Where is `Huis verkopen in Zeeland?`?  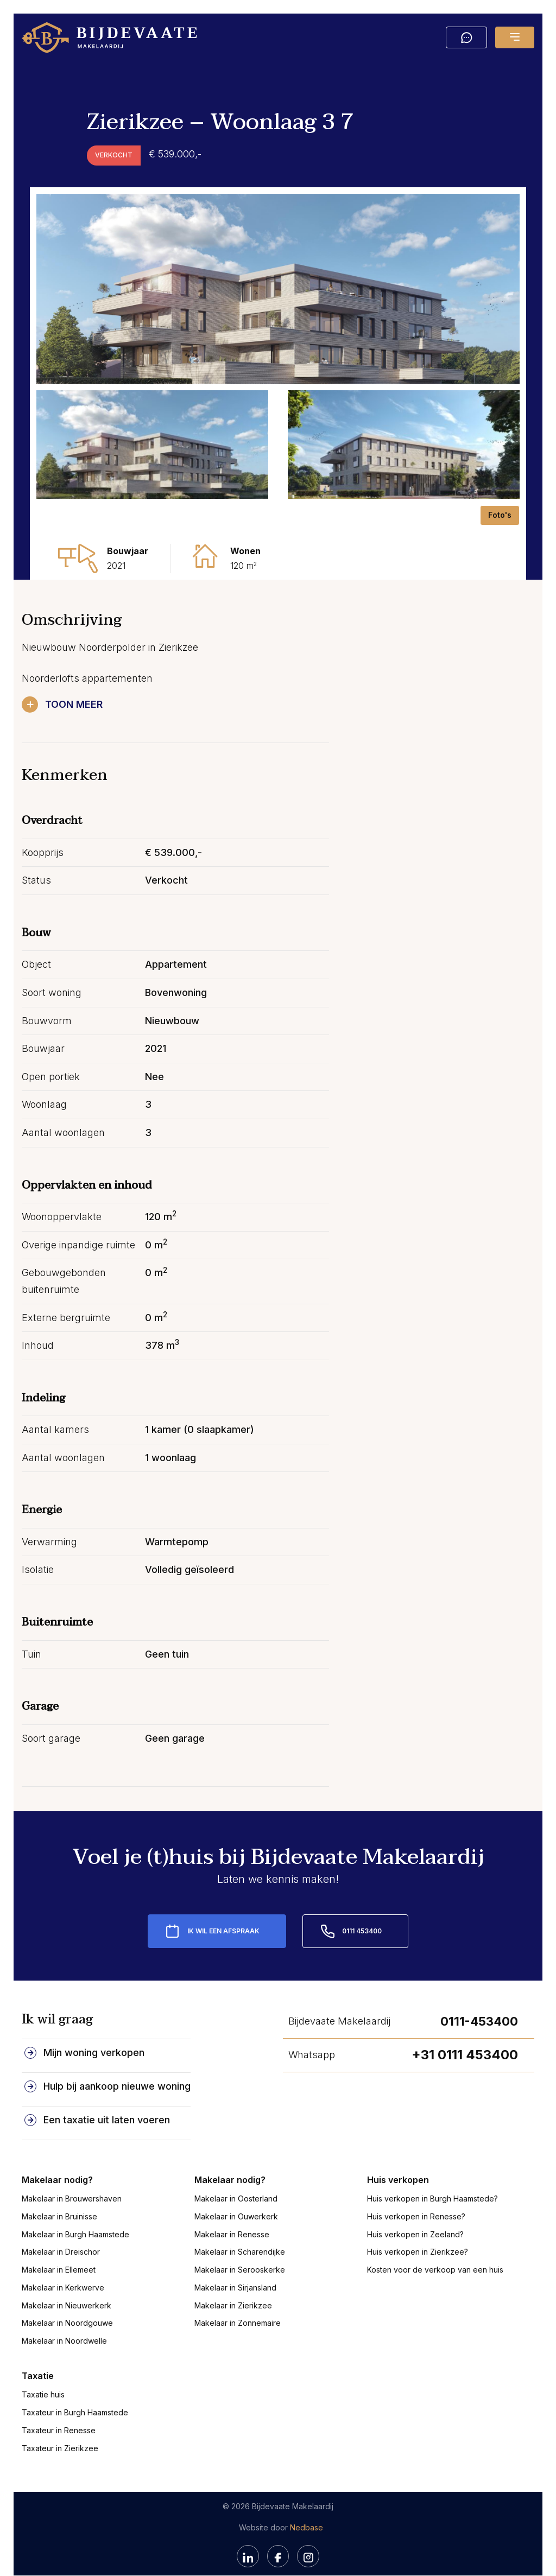
Huis verkopen in Zeeland? is located at coordinates (415, 2218).